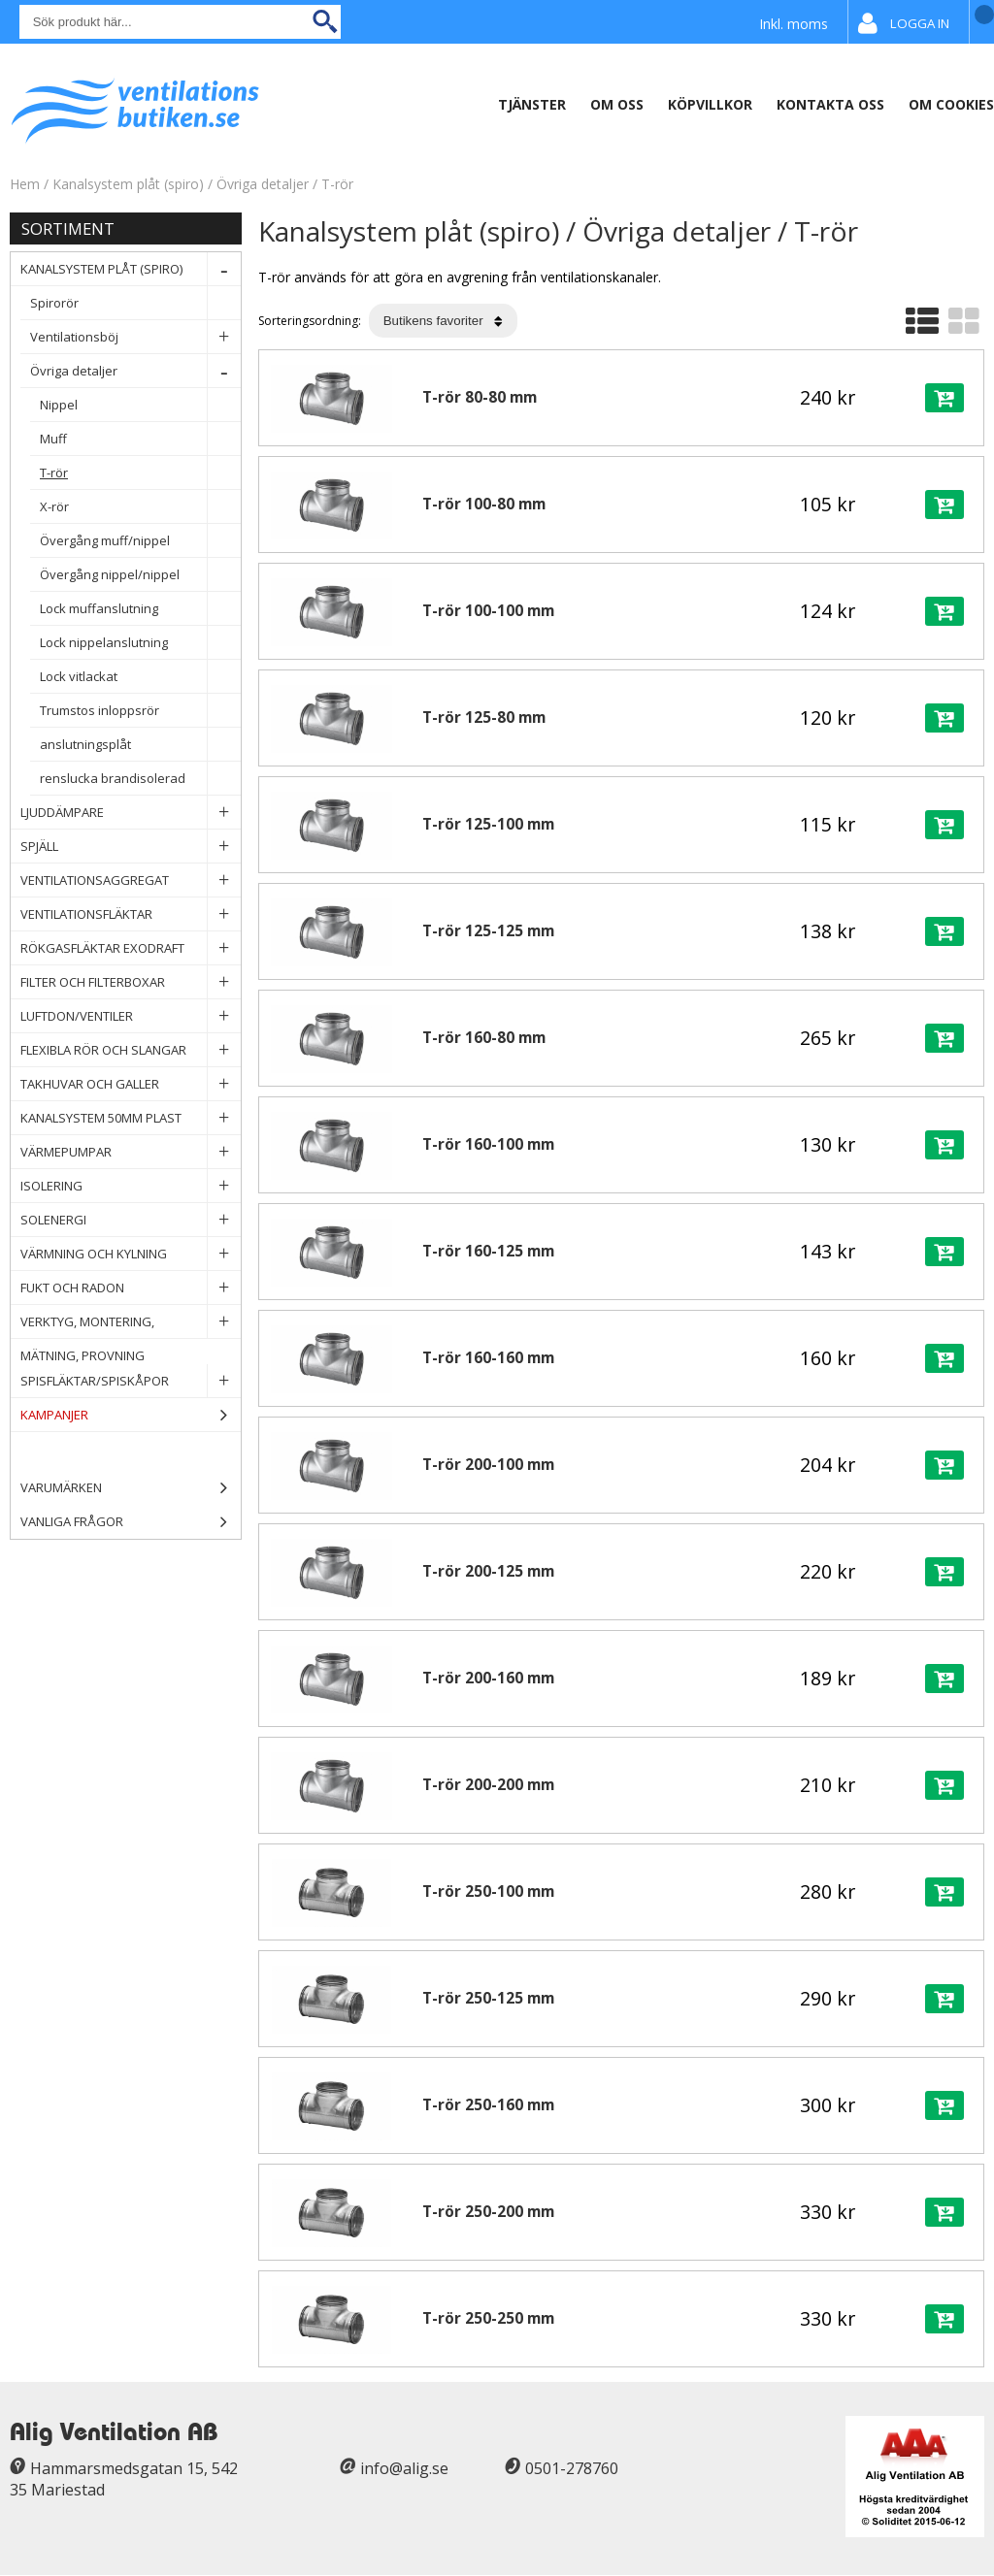  What do you see at coordinates (830, 104) in the screenshot?
I see `Kontakta Oss` at bounding box center [830, 104].